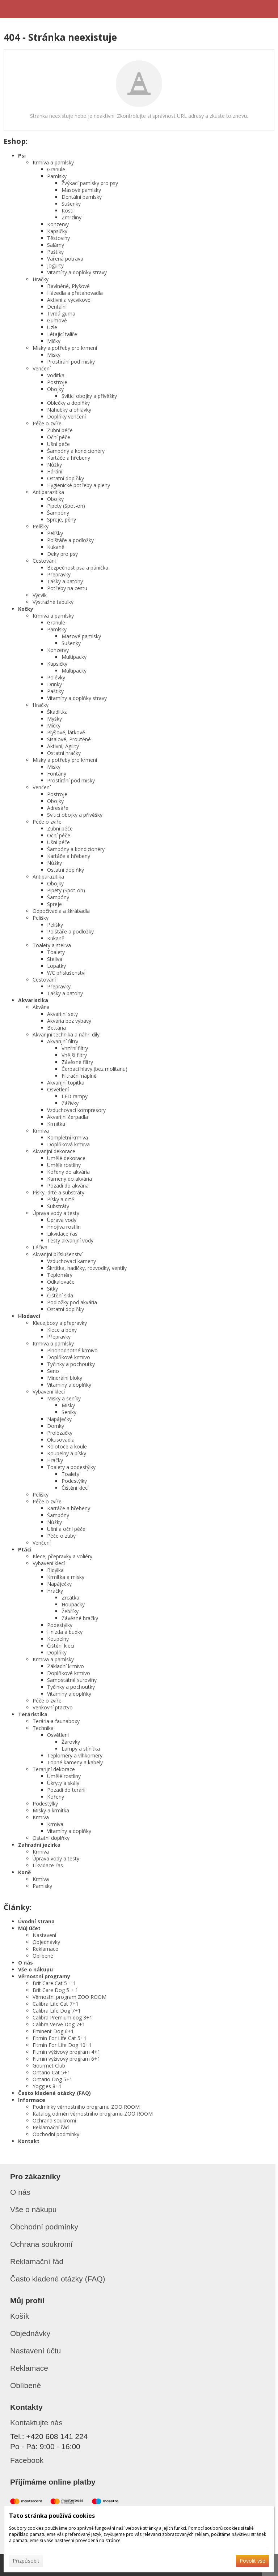  I want to click on Misky a potřeby pro krmení, so click(65, 347).